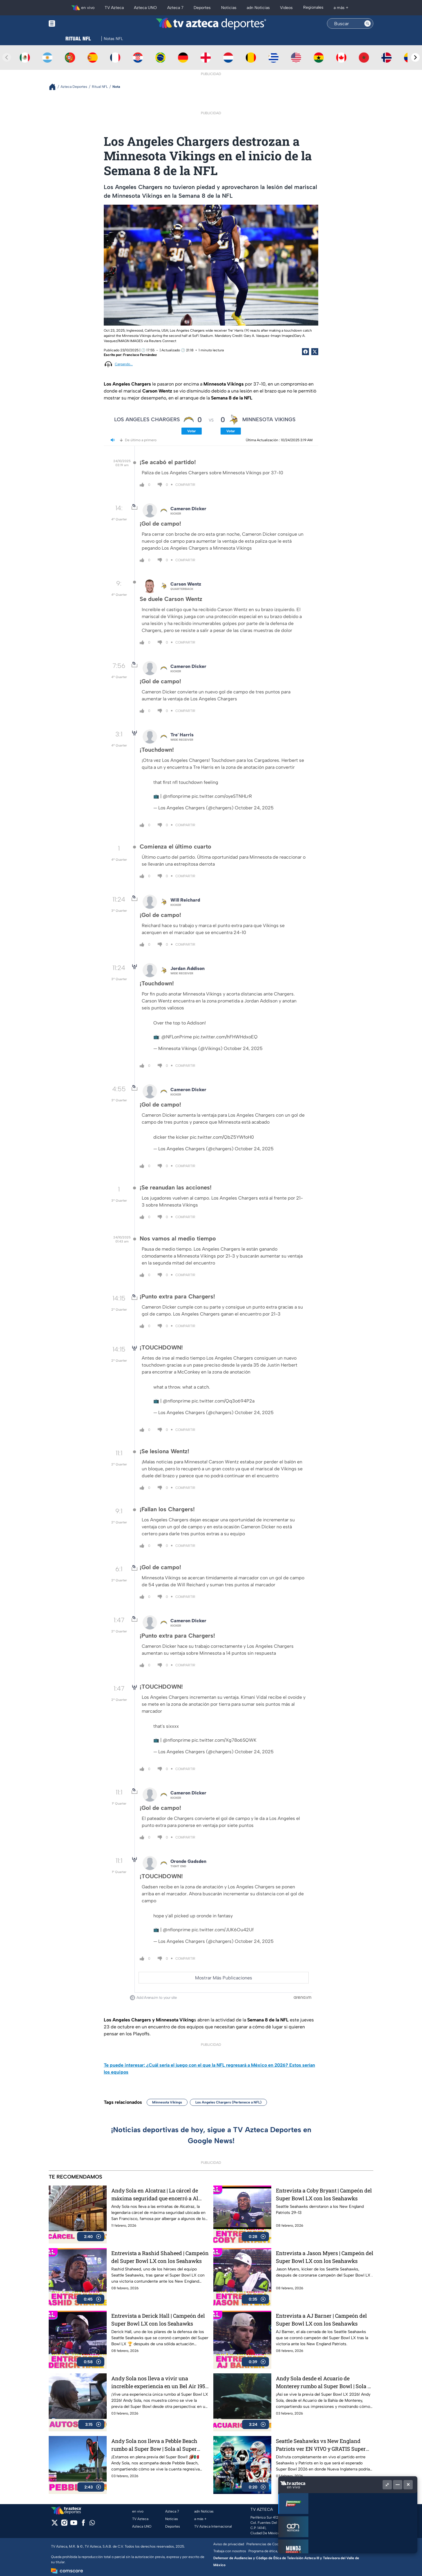  What do you see at coordinates (324, 2257) in the screenshot?
I see `Entrevista a Jason Myers | Campeón del Super Bowl LX con los Seahawks` at bounding box center [324, 2257].